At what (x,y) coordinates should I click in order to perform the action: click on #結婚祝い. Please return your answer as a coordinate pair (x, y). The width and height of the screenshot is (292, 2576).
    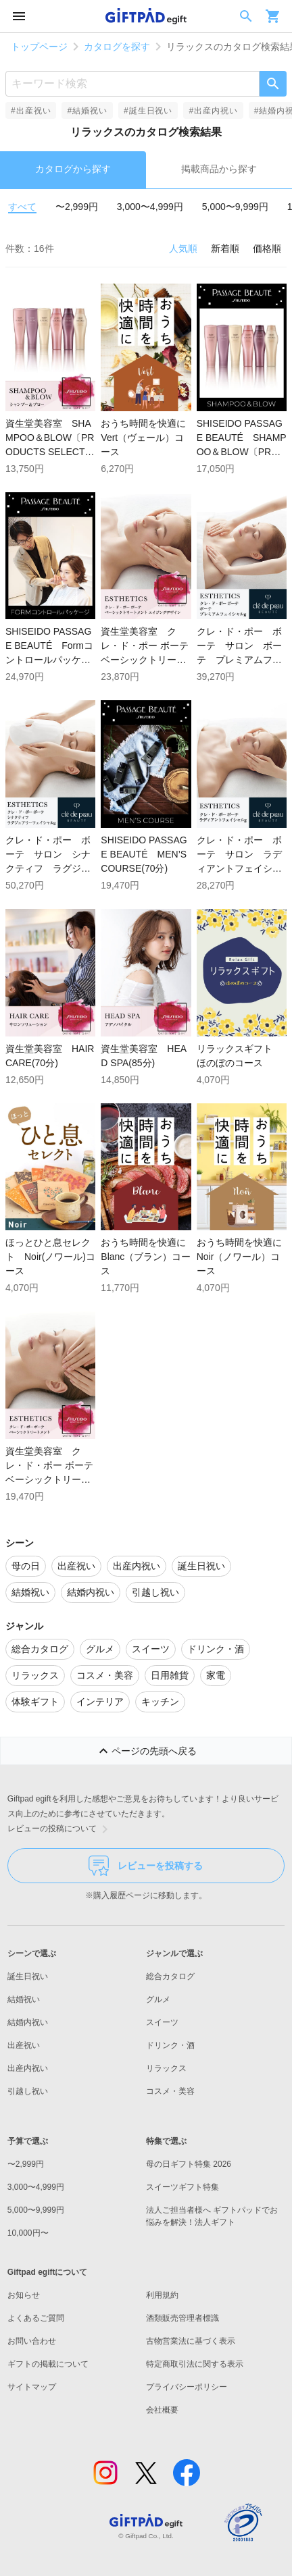
    Looking at the image, I should click on (87, 110).